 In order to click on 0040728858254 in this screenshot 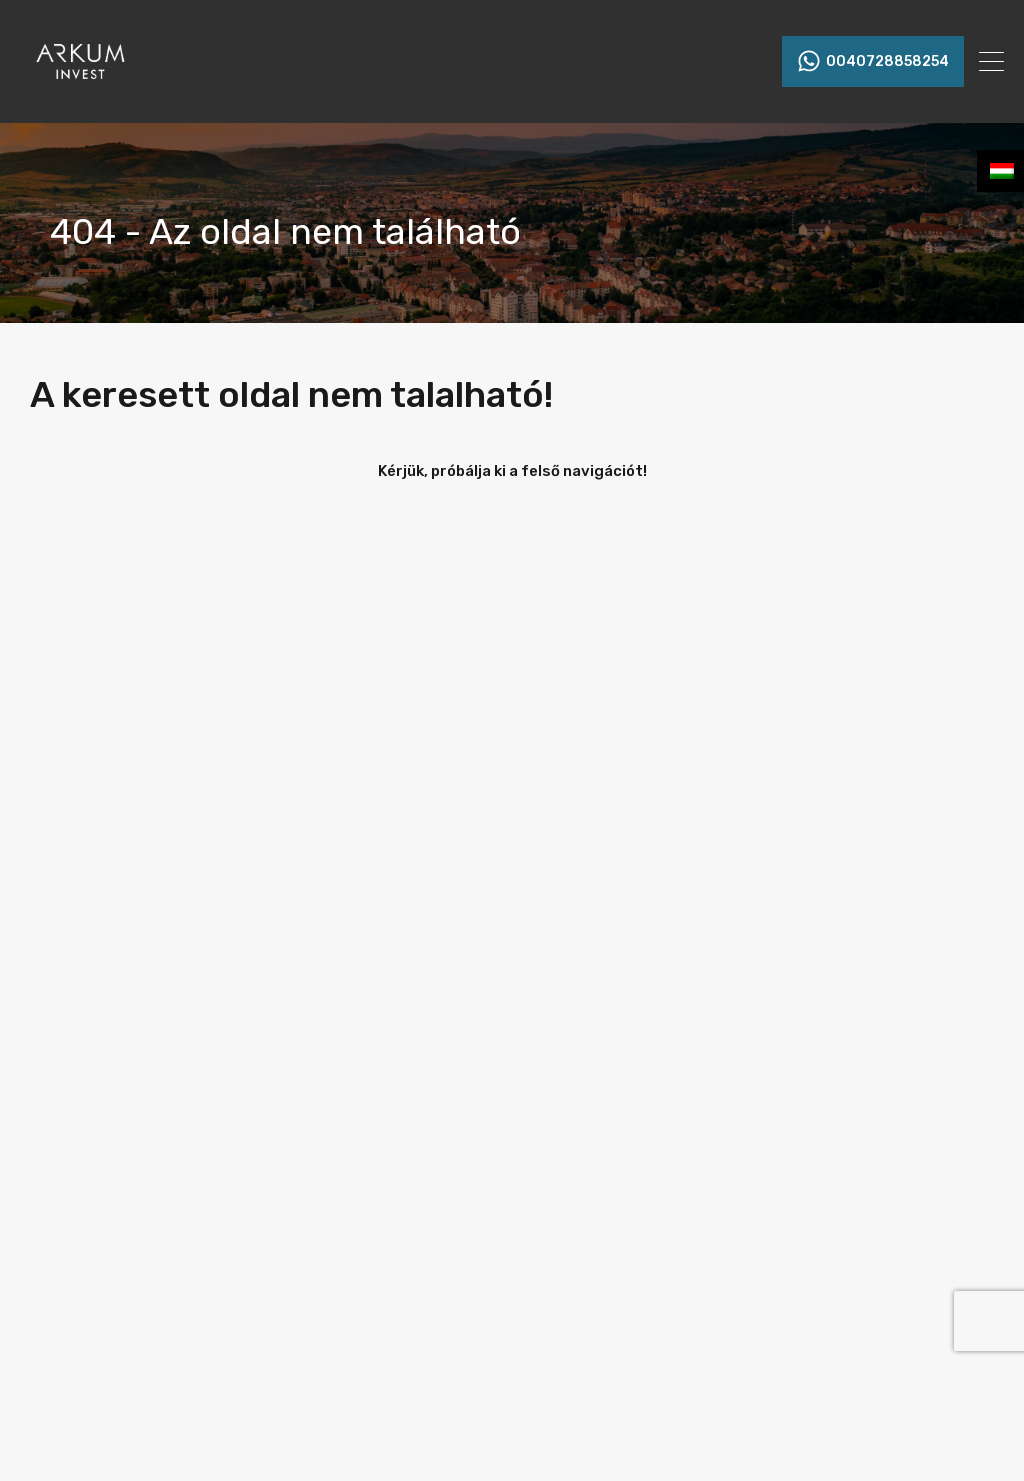, I will do `click(887, 62)`.